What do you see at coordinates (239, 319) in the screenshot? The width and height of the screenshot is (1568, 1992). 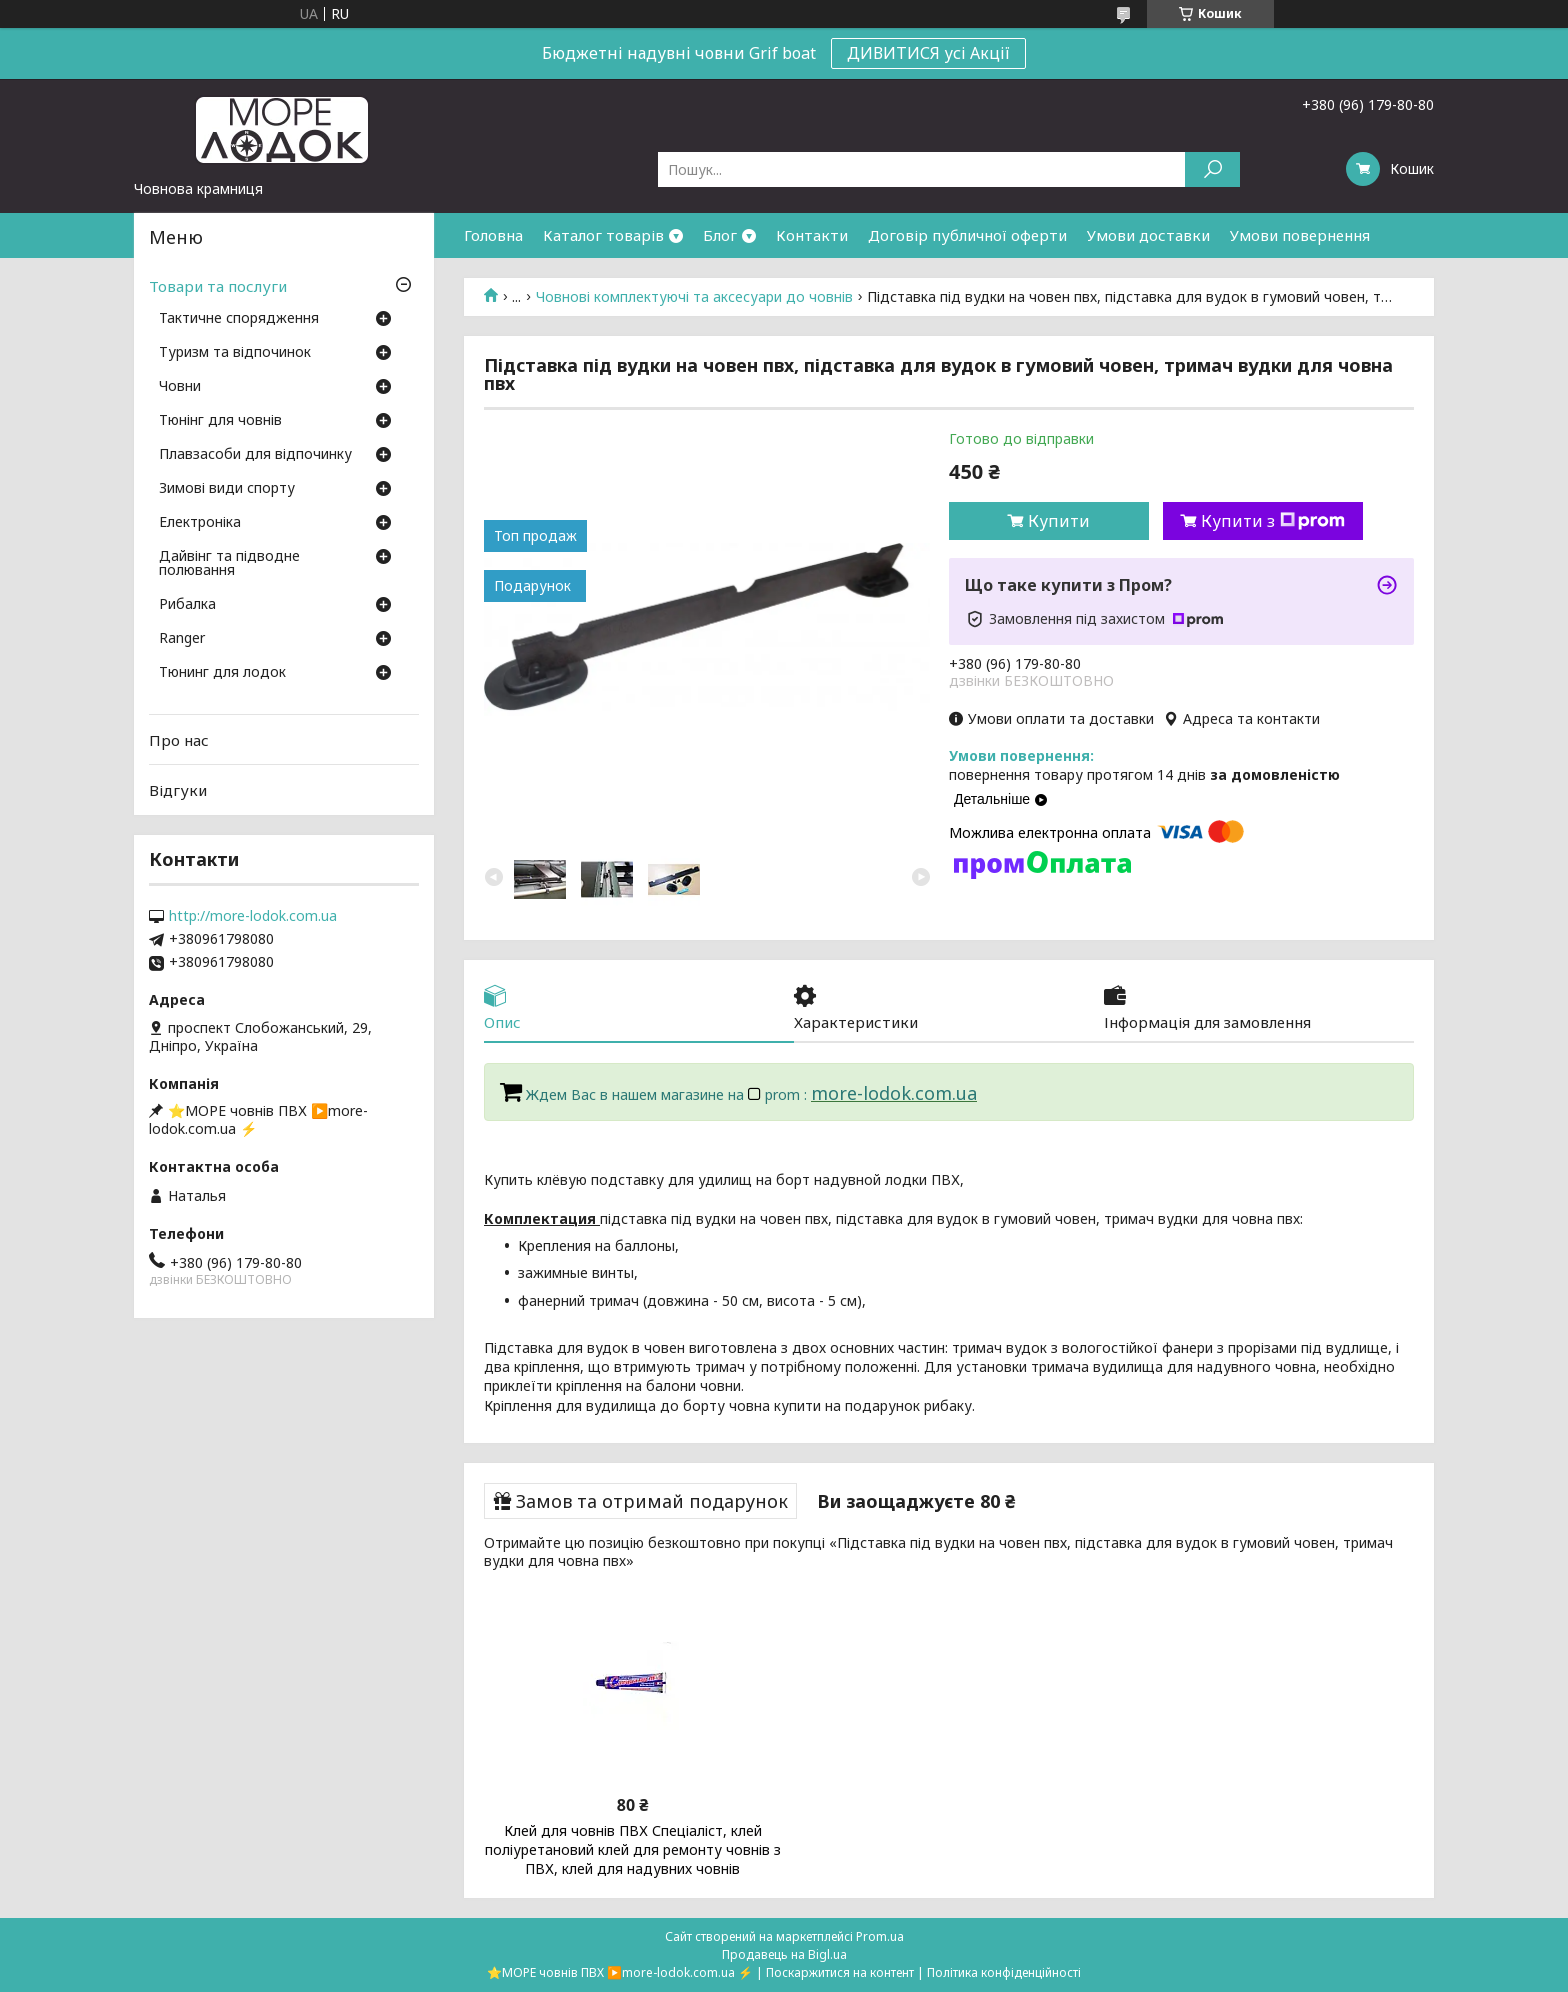 I see `Тактичне спорядження` at bounding box center [239, 319].